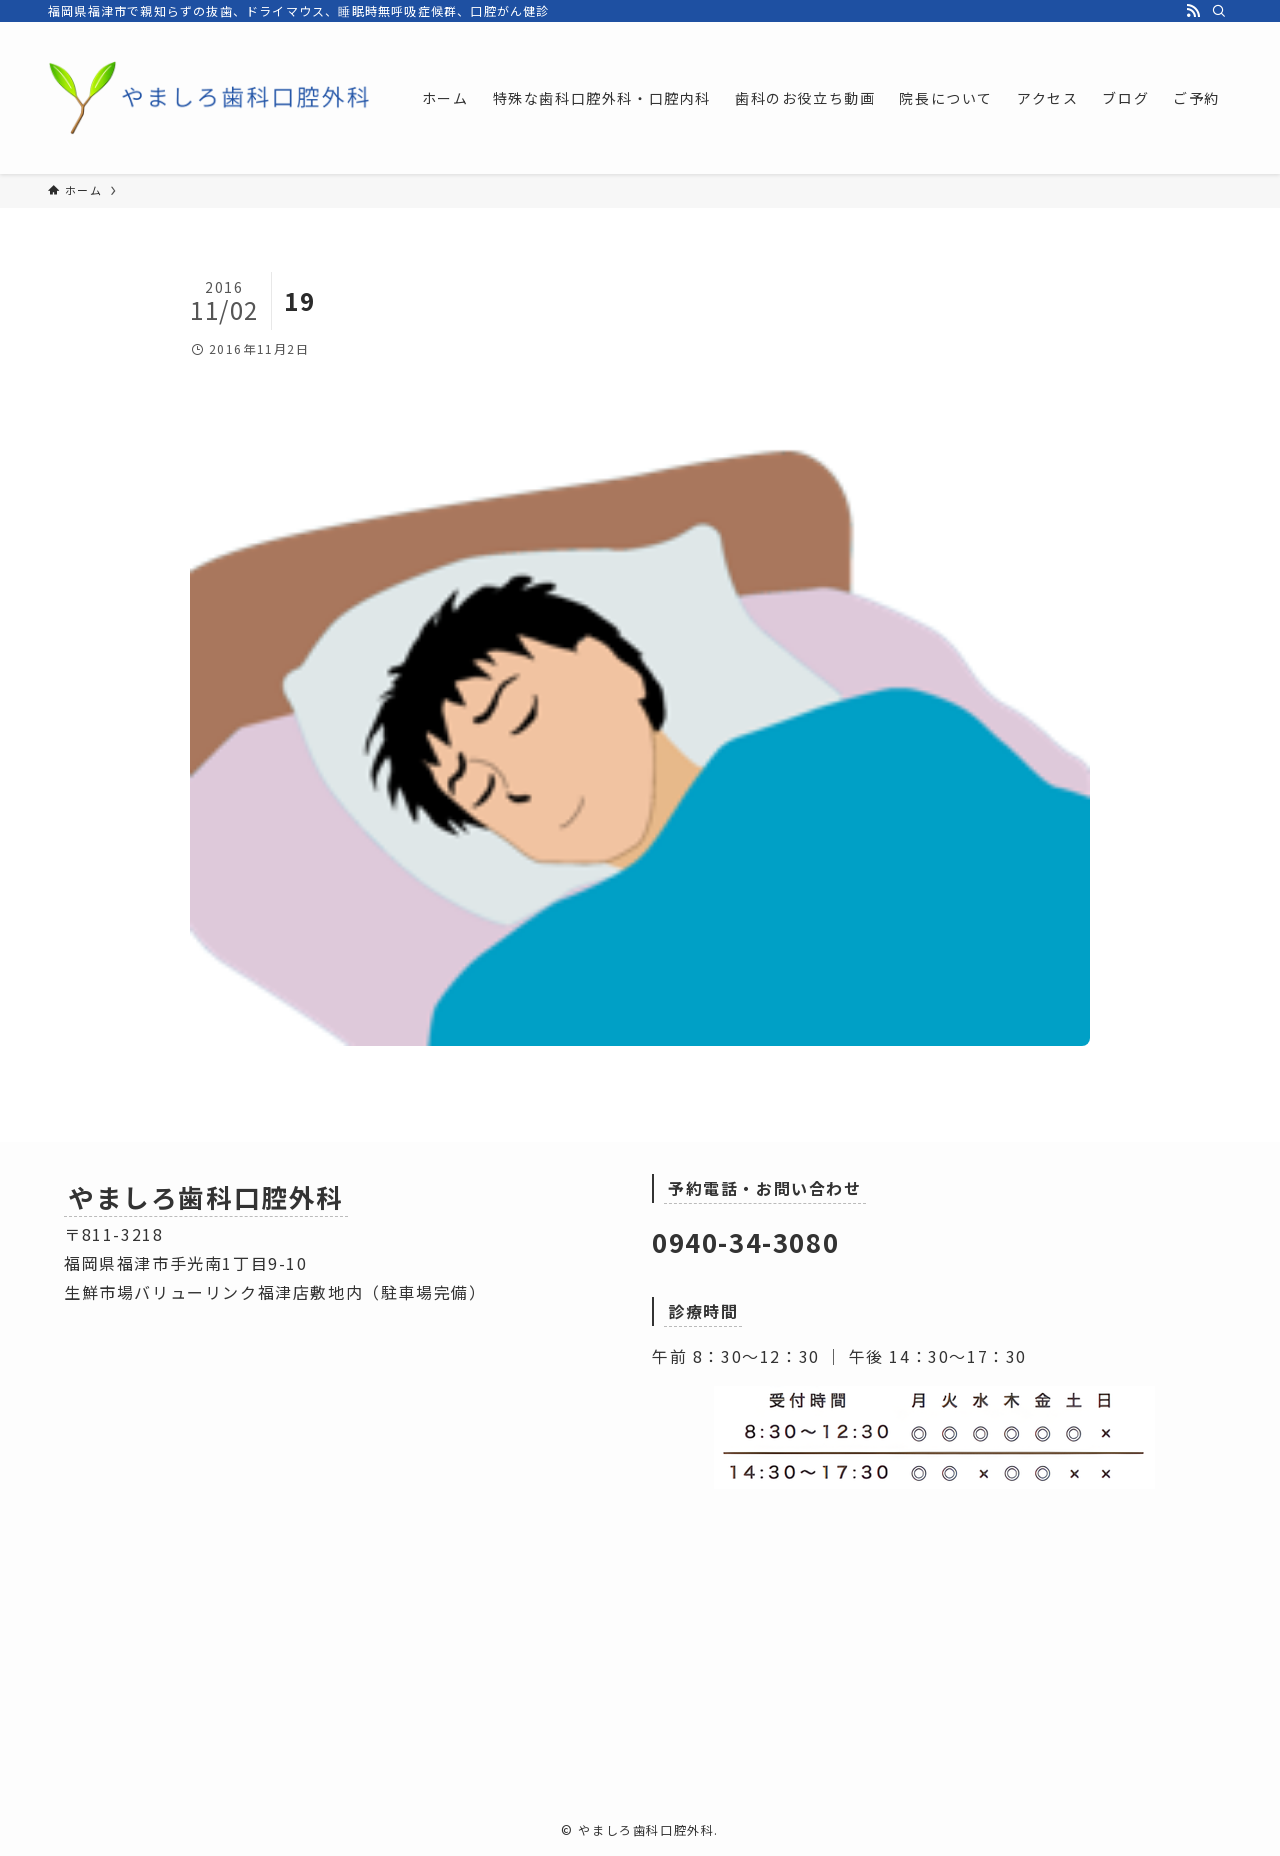  What do you see at coordinates (1219, 11) in the screenshot?
I see `[検索]` at bounding box center [1219, 11].